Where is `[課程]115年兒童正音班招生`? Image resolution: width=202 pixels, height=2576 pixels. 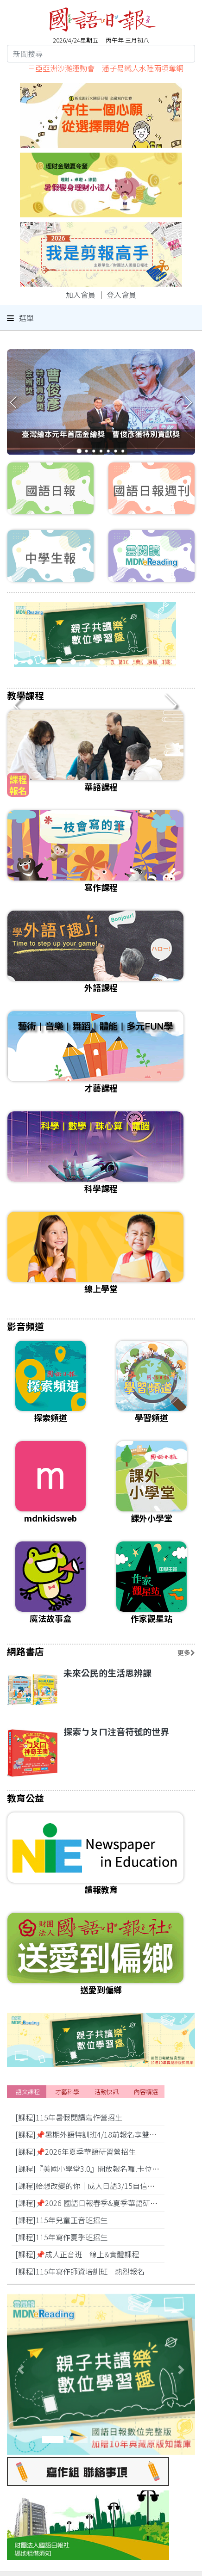
[課程]115年兒童正音班招生 is located at coordinates (61, 2219).